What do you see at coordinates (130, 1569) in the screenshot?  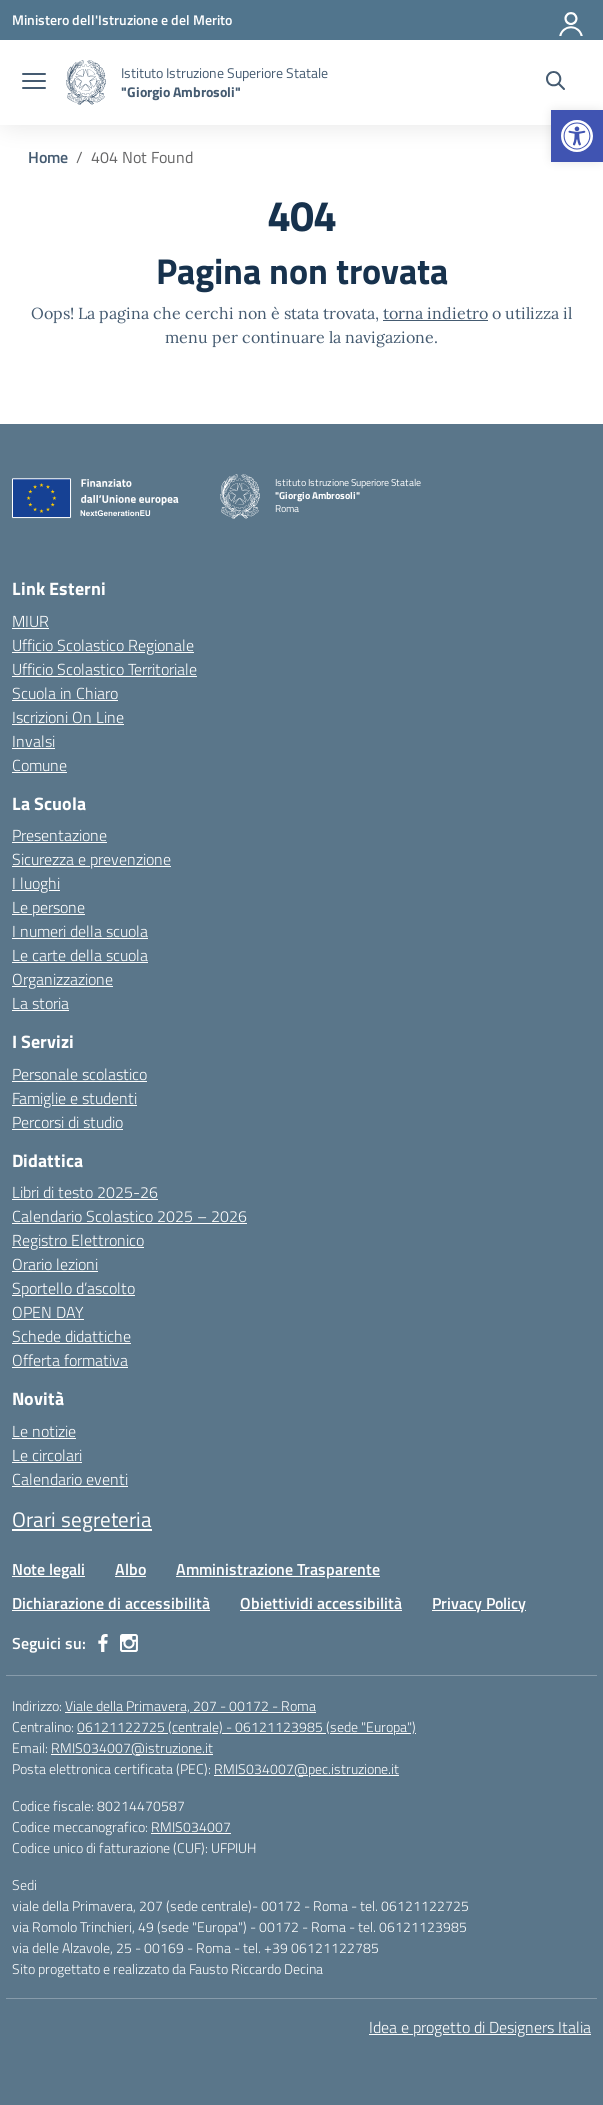 I see `Albo` at bounding box center [130, 1569].